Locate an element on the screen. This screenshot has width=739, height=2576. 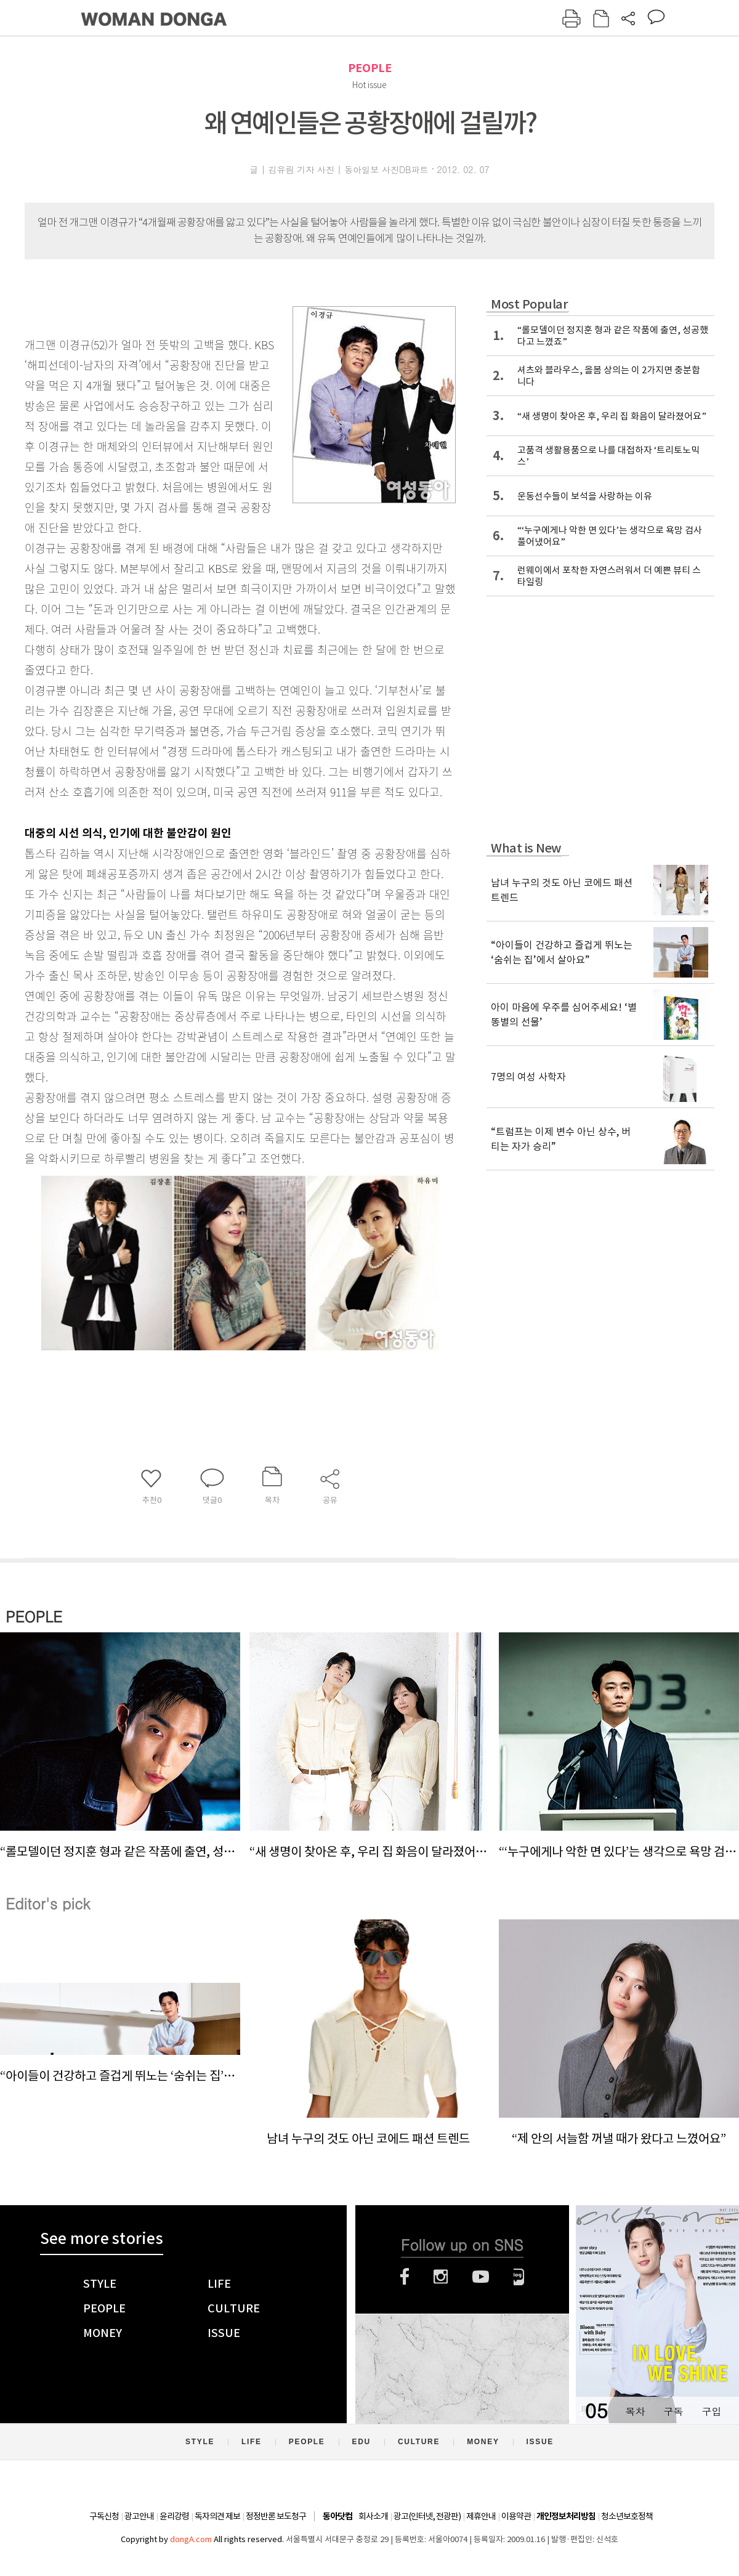
인스타그램 is located at coordinates (441, 2276).